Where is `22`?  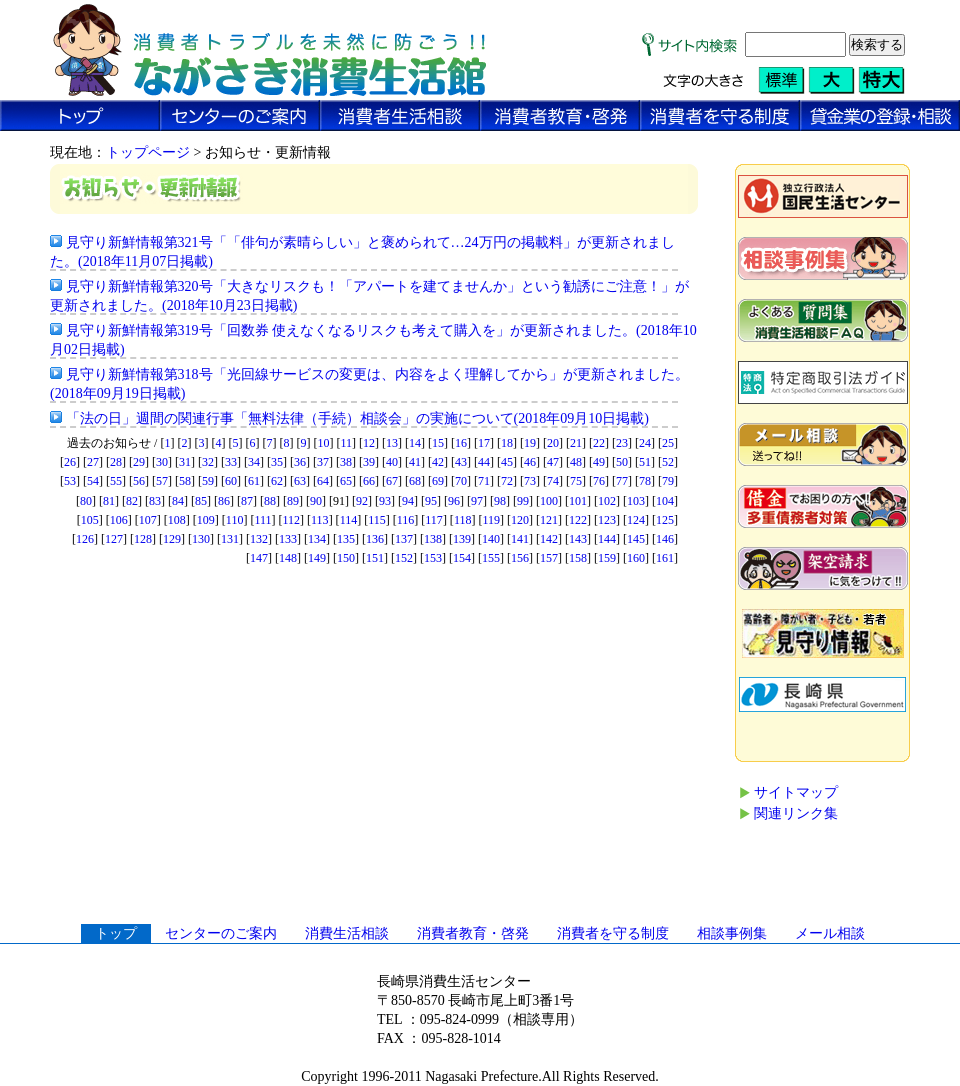 22 is located at coordinates (599, 443).